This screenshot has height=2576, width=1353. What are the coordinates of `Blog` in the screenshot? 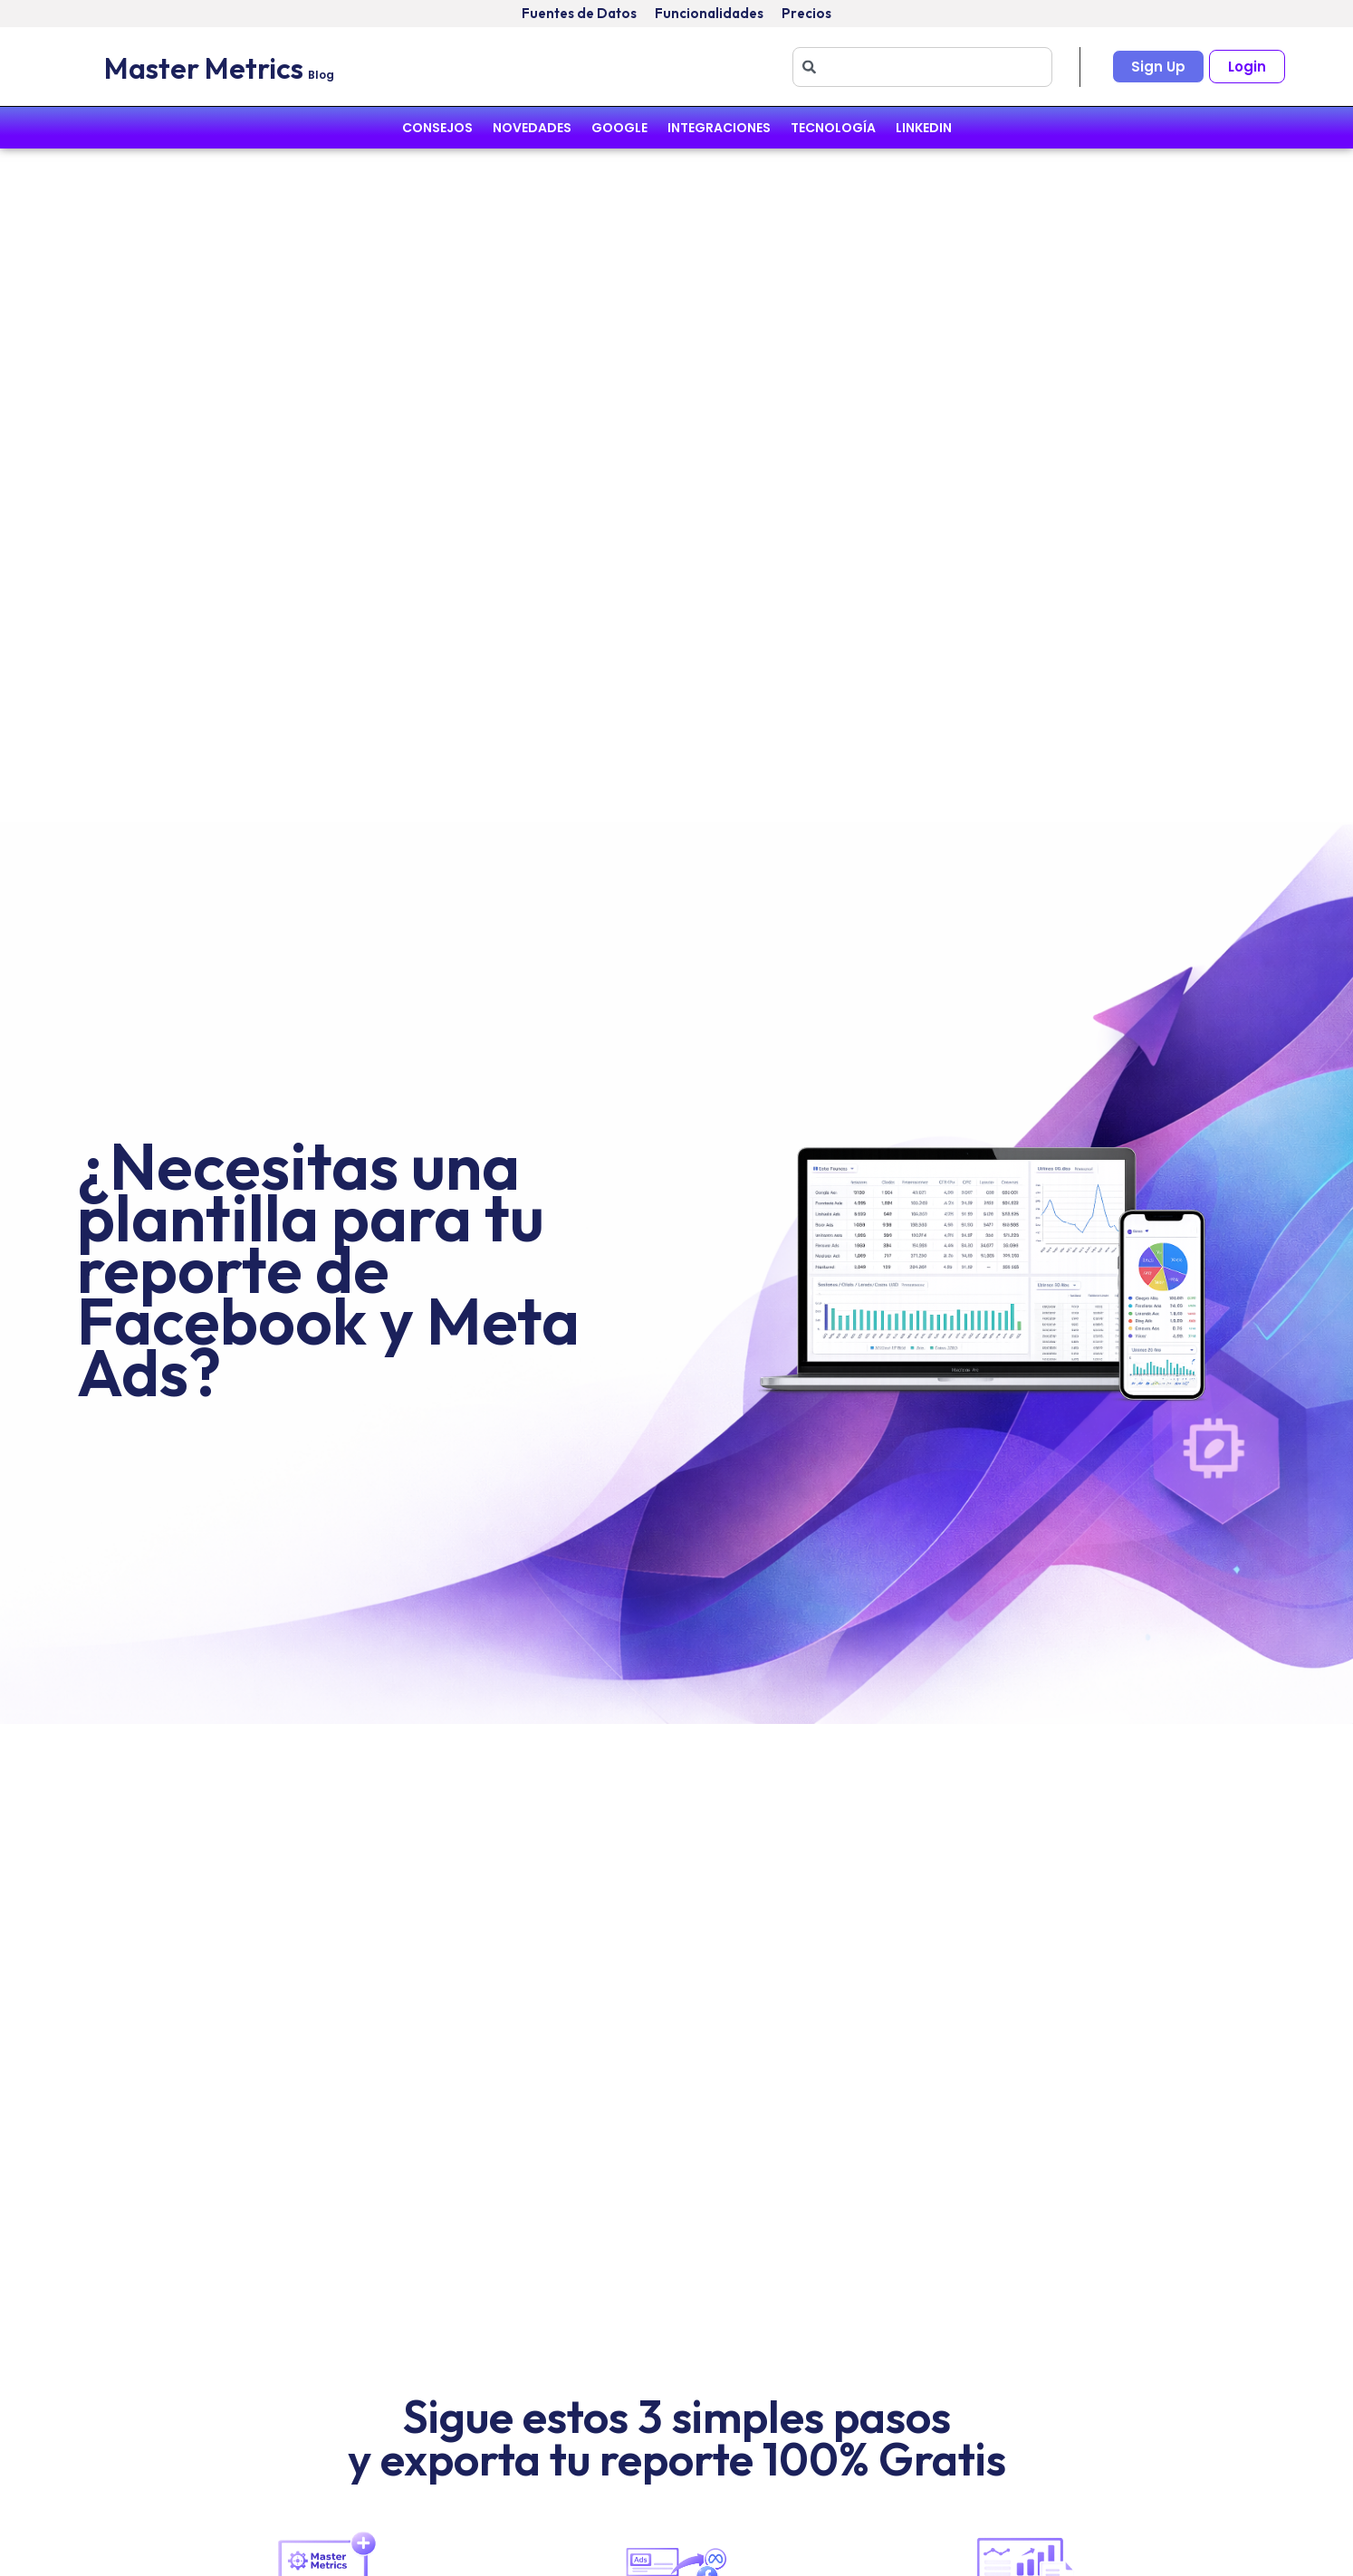 It's located at (321, 74).